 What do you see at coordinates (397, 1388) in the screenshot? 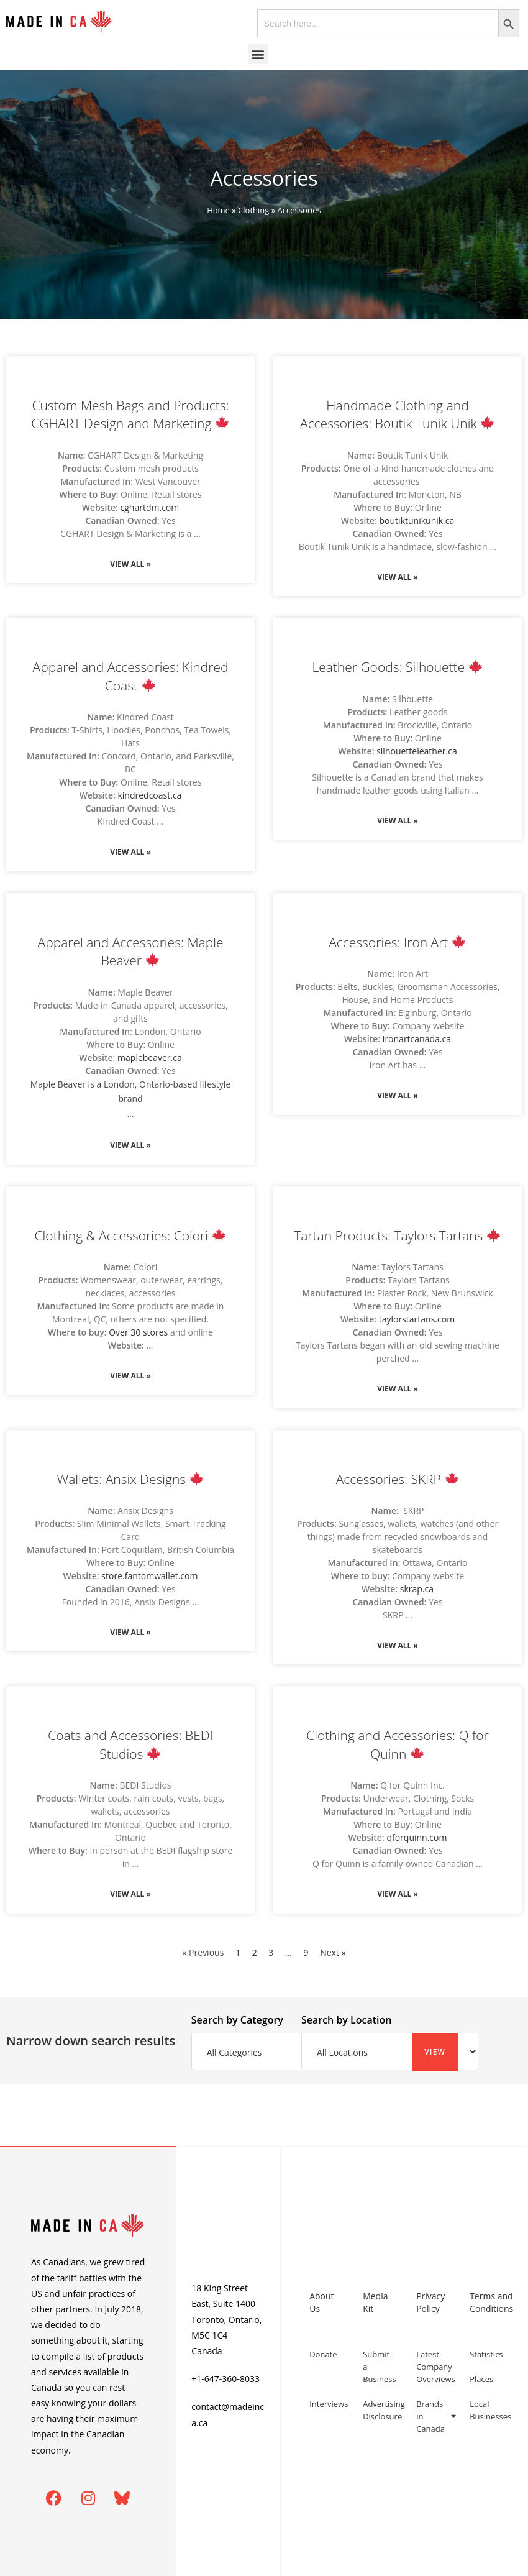
I see `View All » [Read more about Tartan Products: Taylors Tartans 🍁]` at bounding box center [397, 1388].